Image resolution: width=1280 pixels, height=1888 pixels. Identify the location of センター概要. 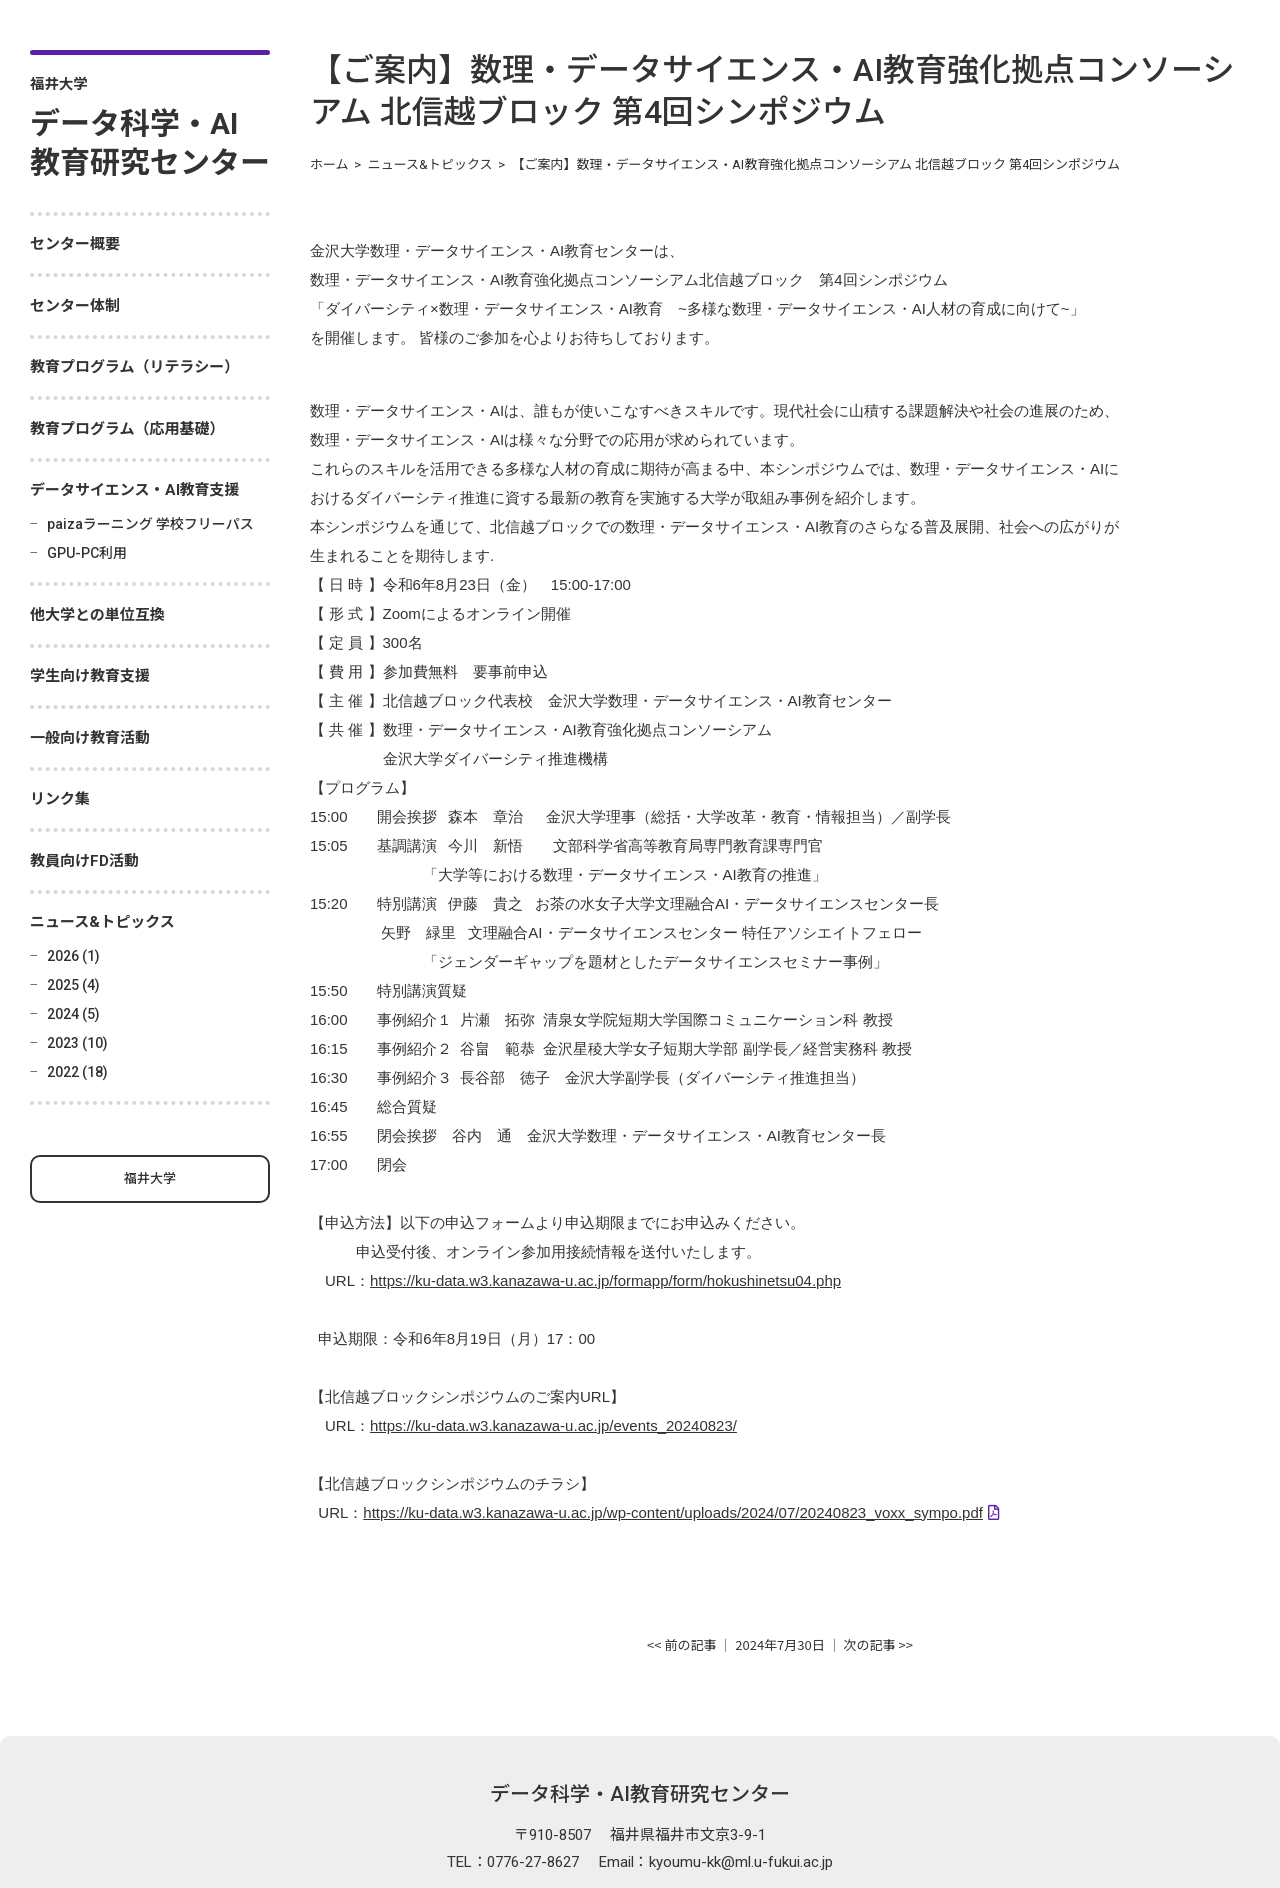
(75, 244).